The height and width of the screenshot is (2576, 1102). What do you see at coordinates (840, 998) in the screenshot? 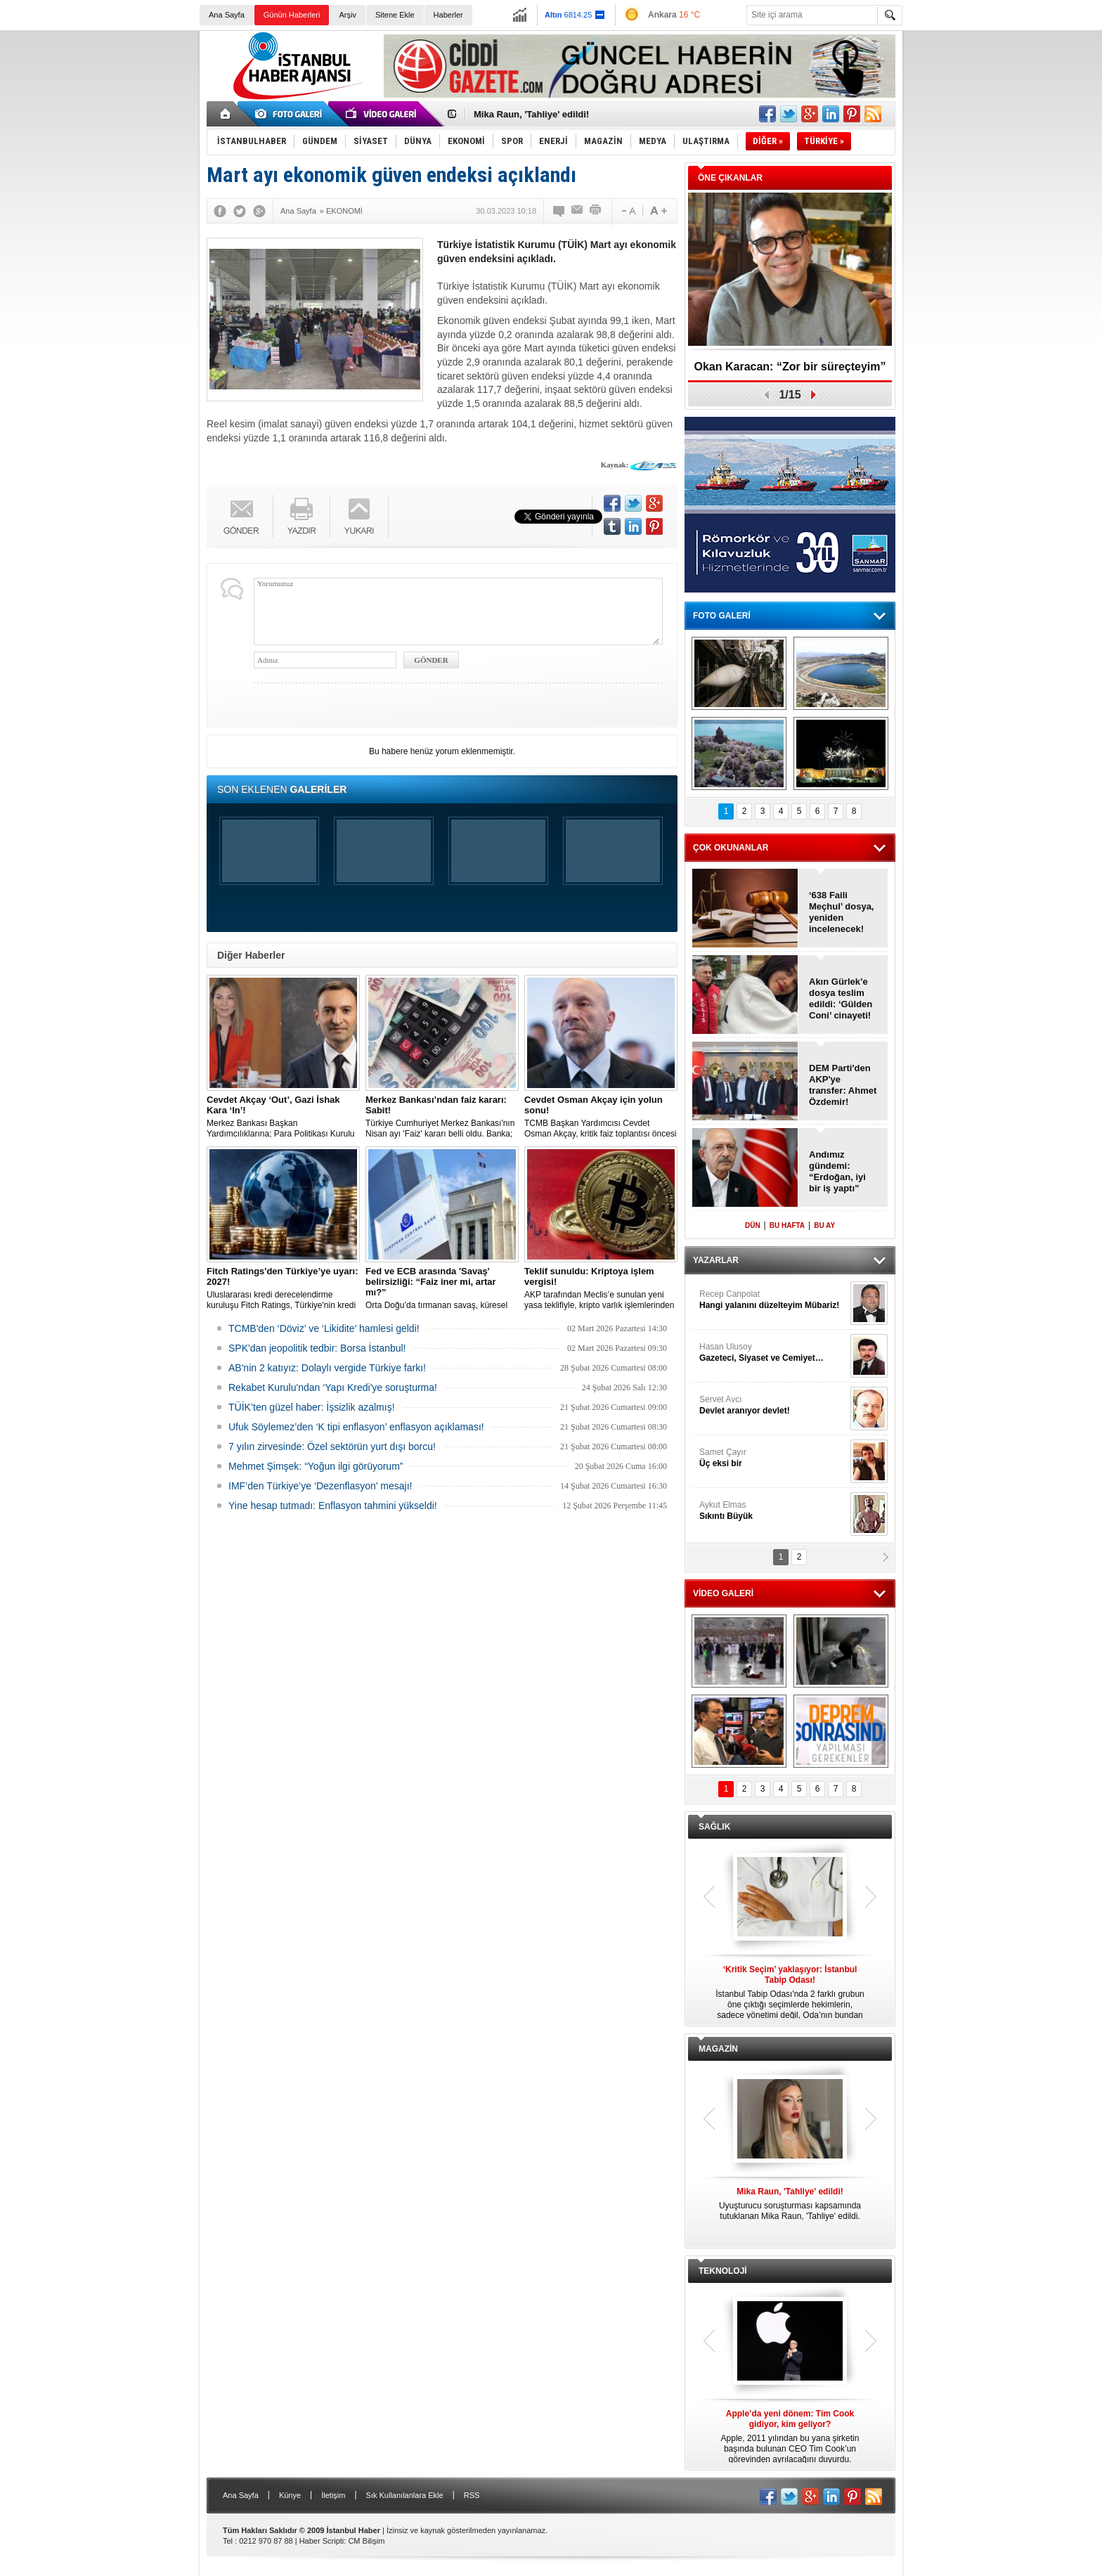
I see `Akın Gürlek’e dosya teslim edildi: ‘Gülden Coni’ cinayeti!` at bounding box center [840, 998].